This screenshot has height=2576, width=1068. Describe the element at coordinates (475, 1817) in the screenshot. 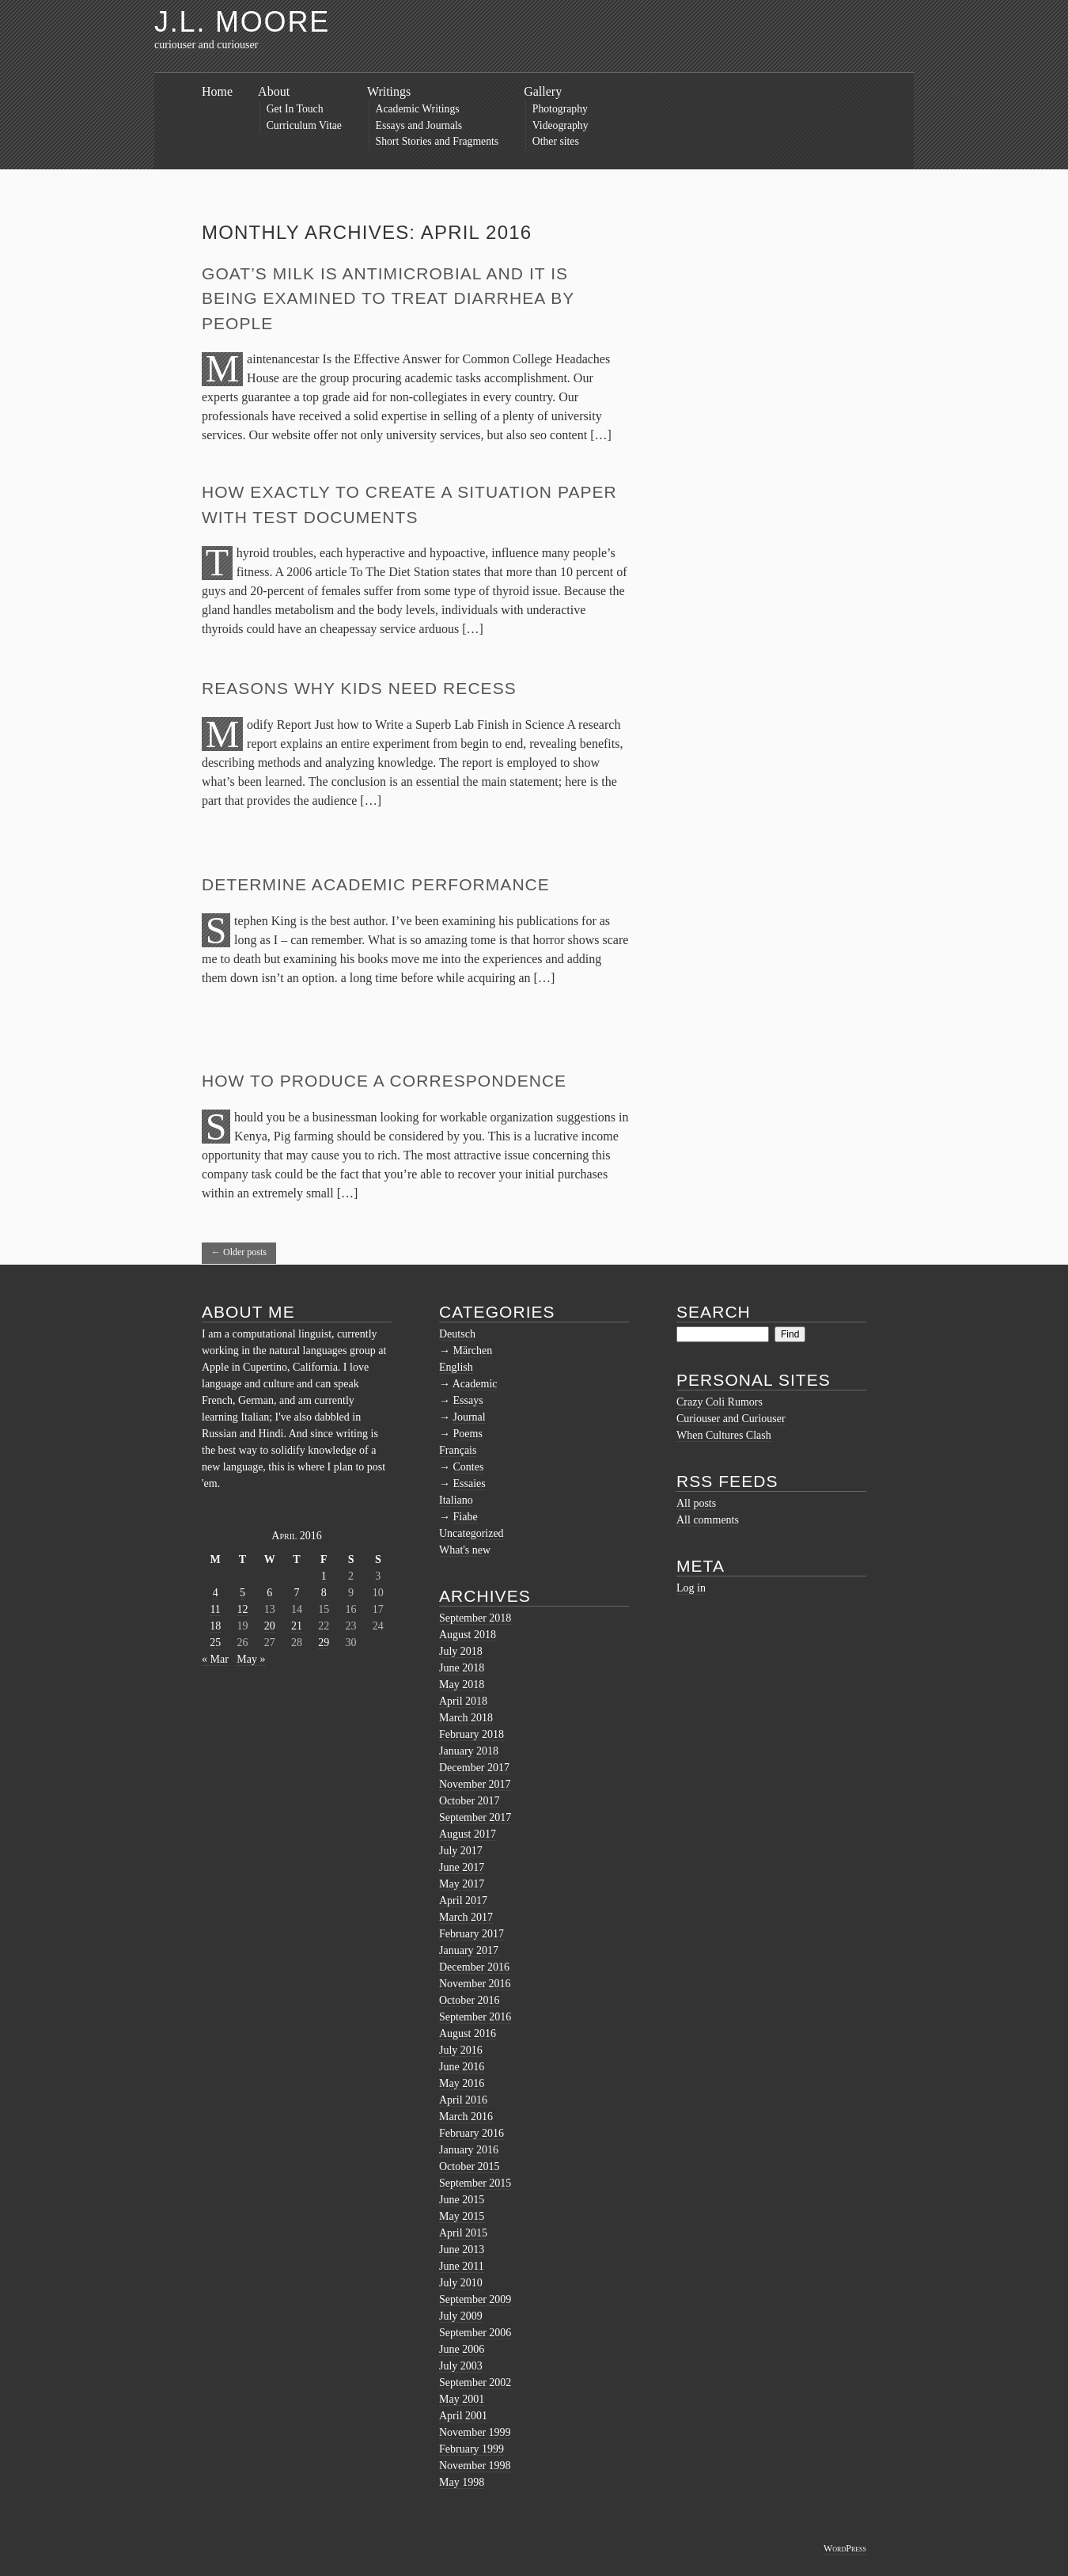

I see `September 2017` at that location.